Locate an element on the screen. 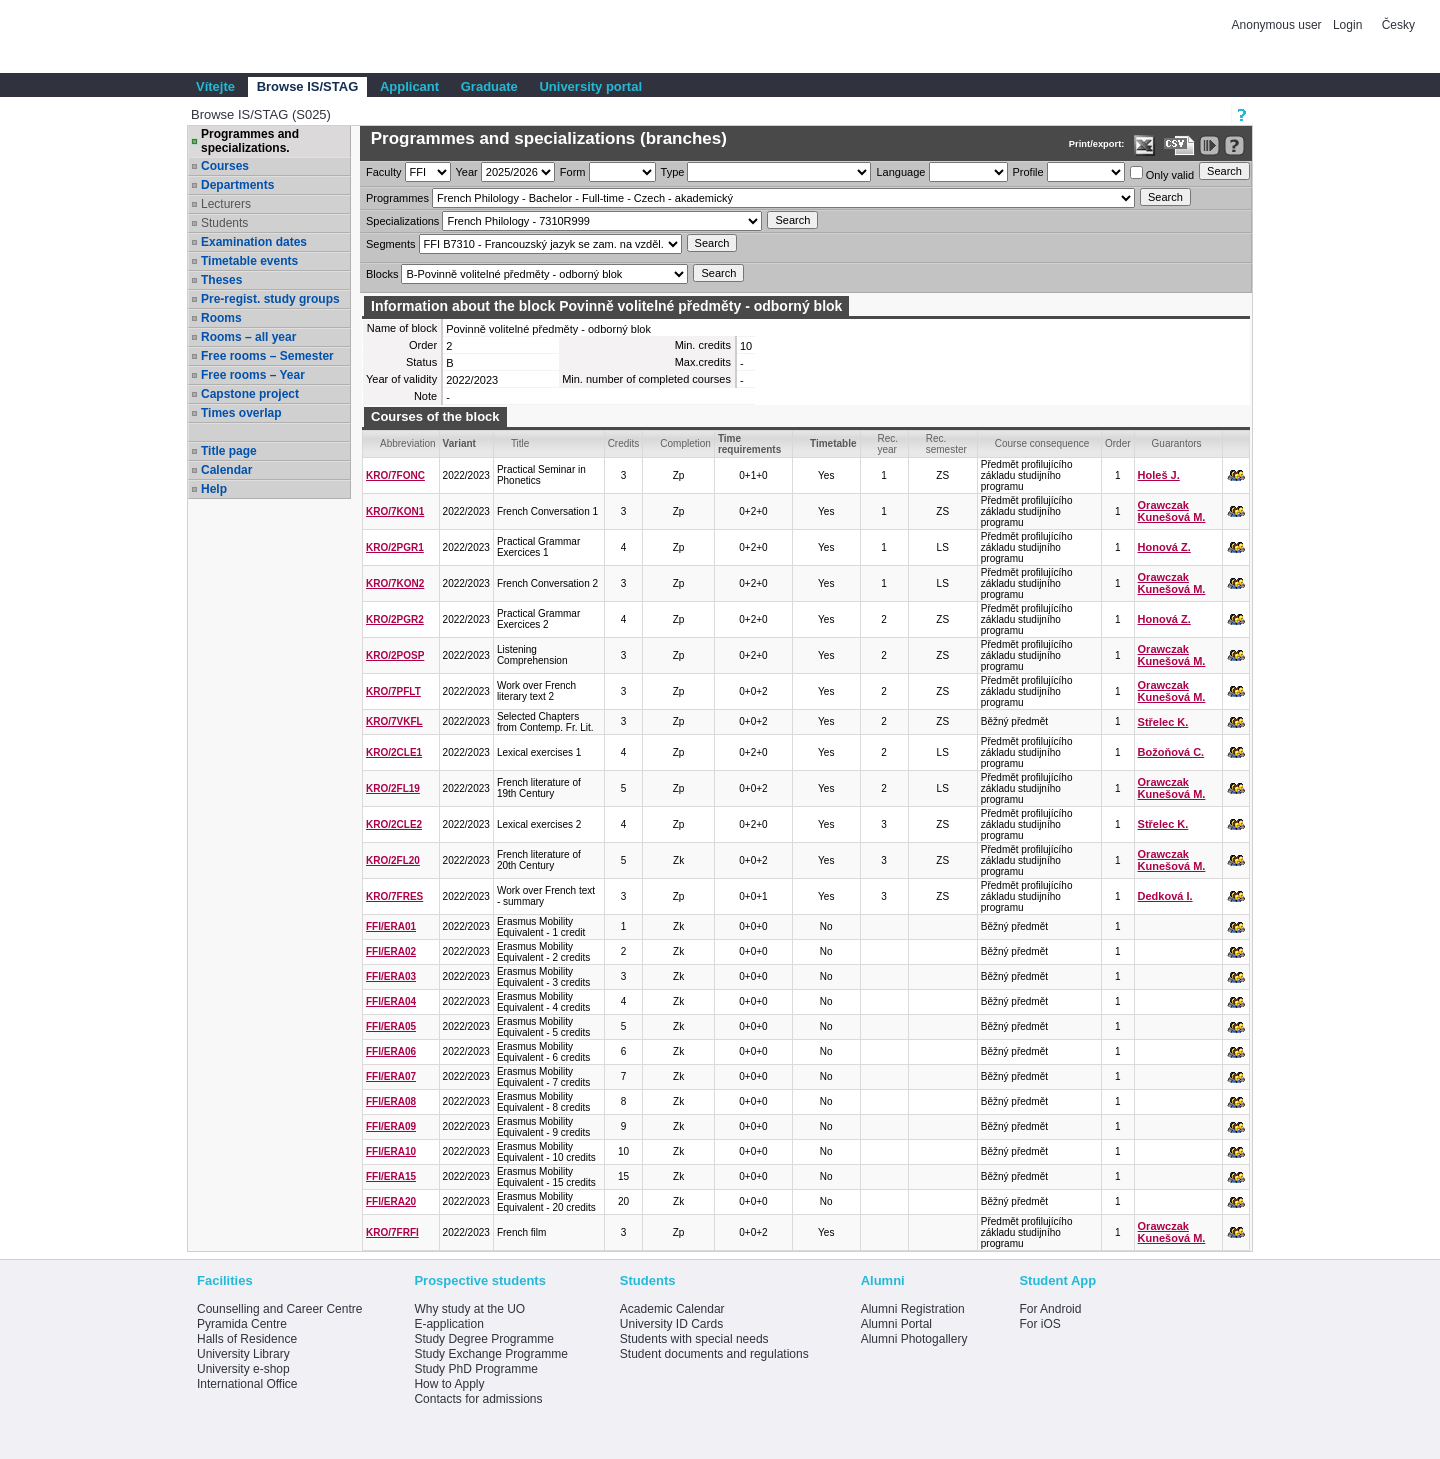 The image size is (1440, 1459). [Detailed help to IS/STAG viewing] is located at coordinates (1234, 145).